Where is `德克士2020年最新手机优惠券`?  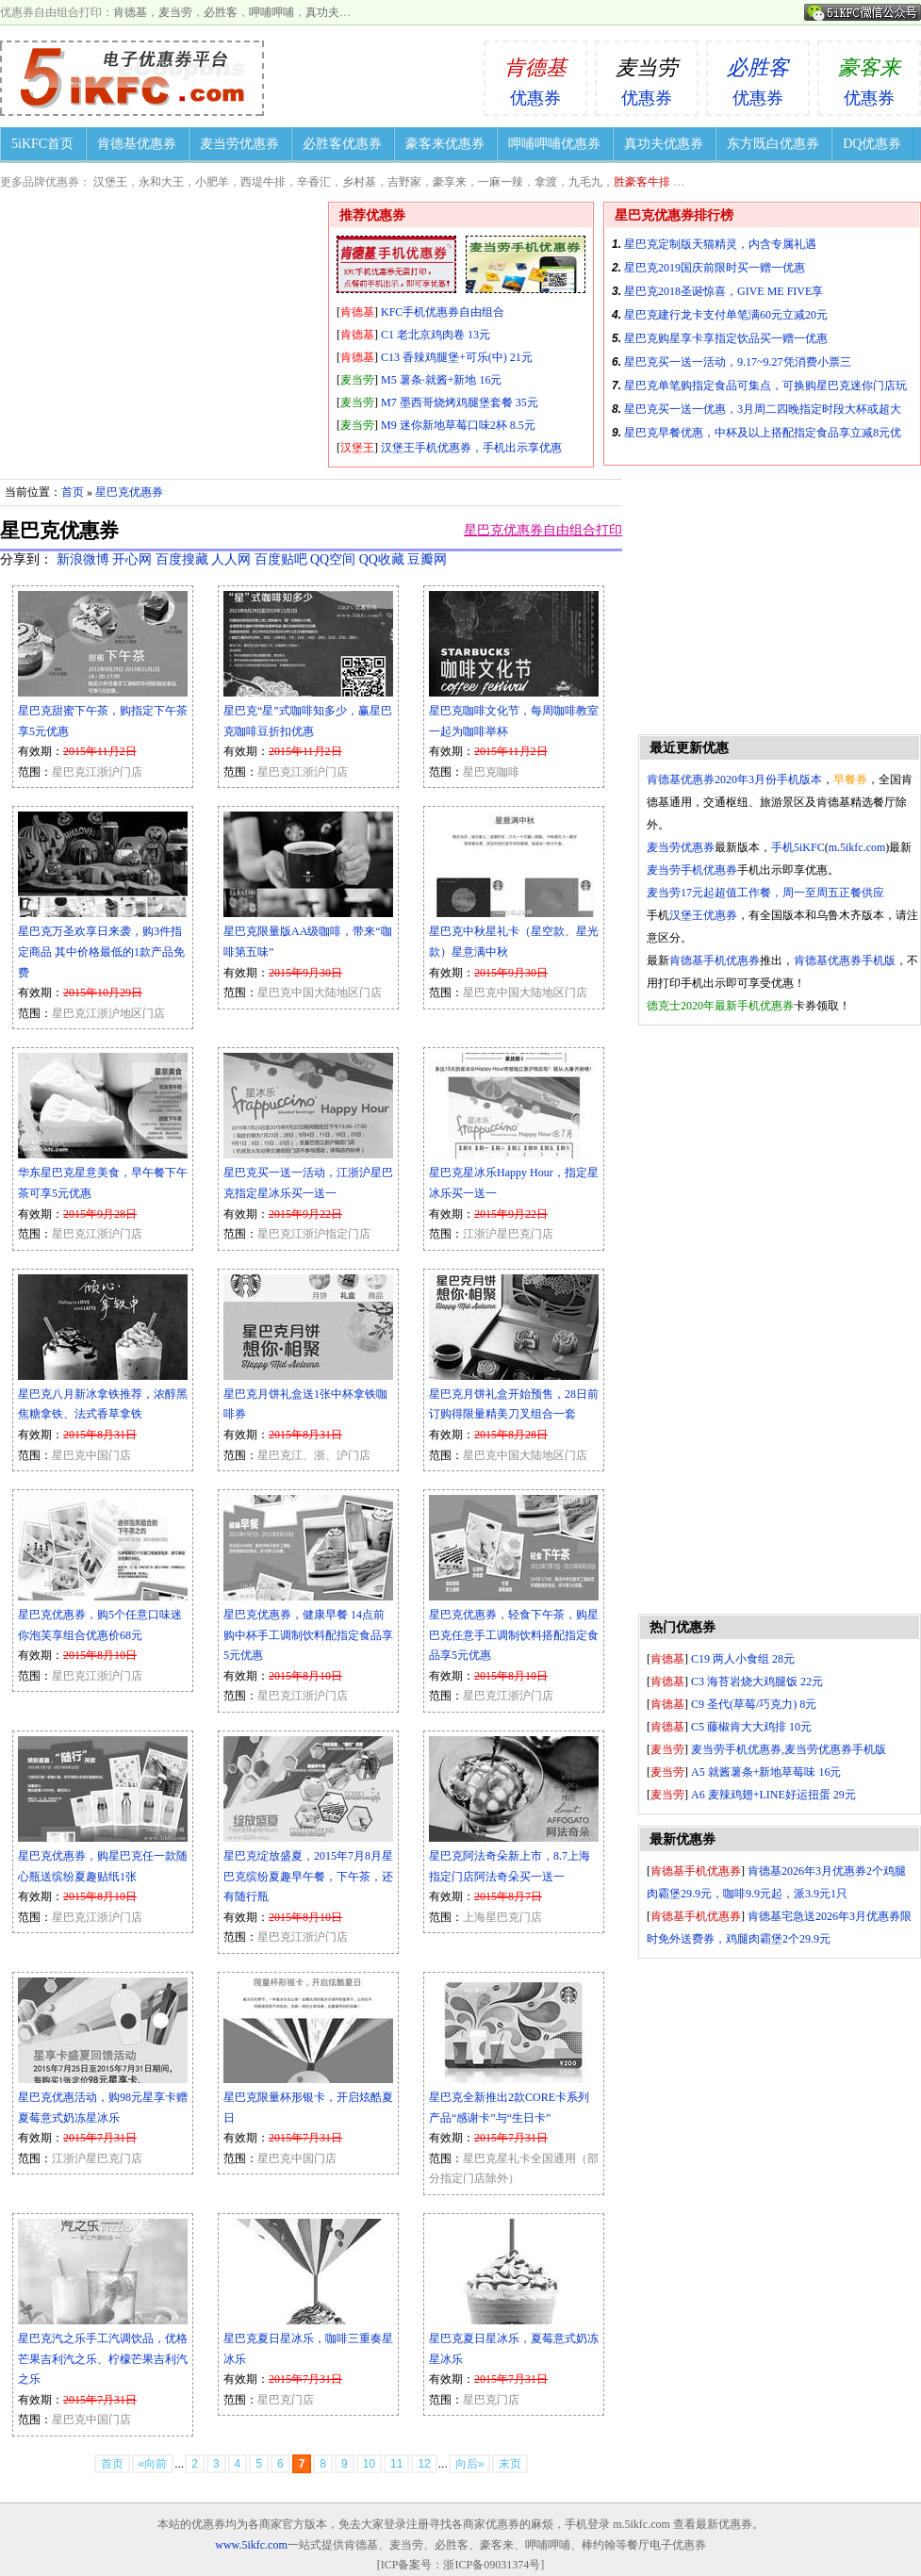 德克士2020年最新手机优惠券 is located at coordinates (720, 1005).